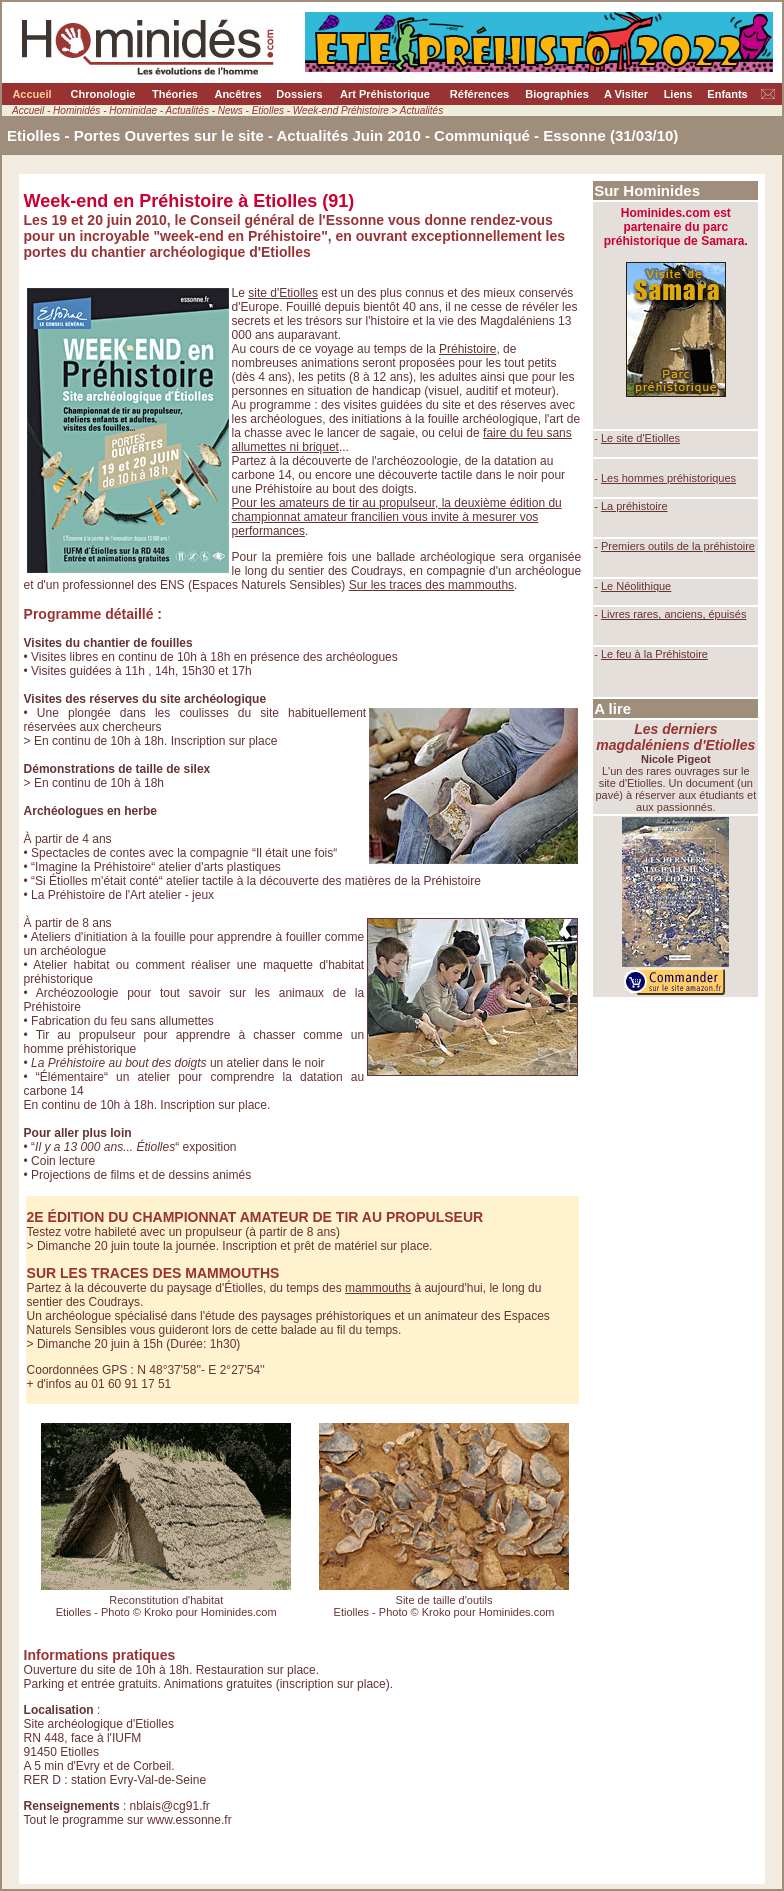 This screenshot has height=1891, width=784. Describe the element at coordinates (678, 546) in the screenshot. I see `Premiers outils de la préhistoire` at that location.